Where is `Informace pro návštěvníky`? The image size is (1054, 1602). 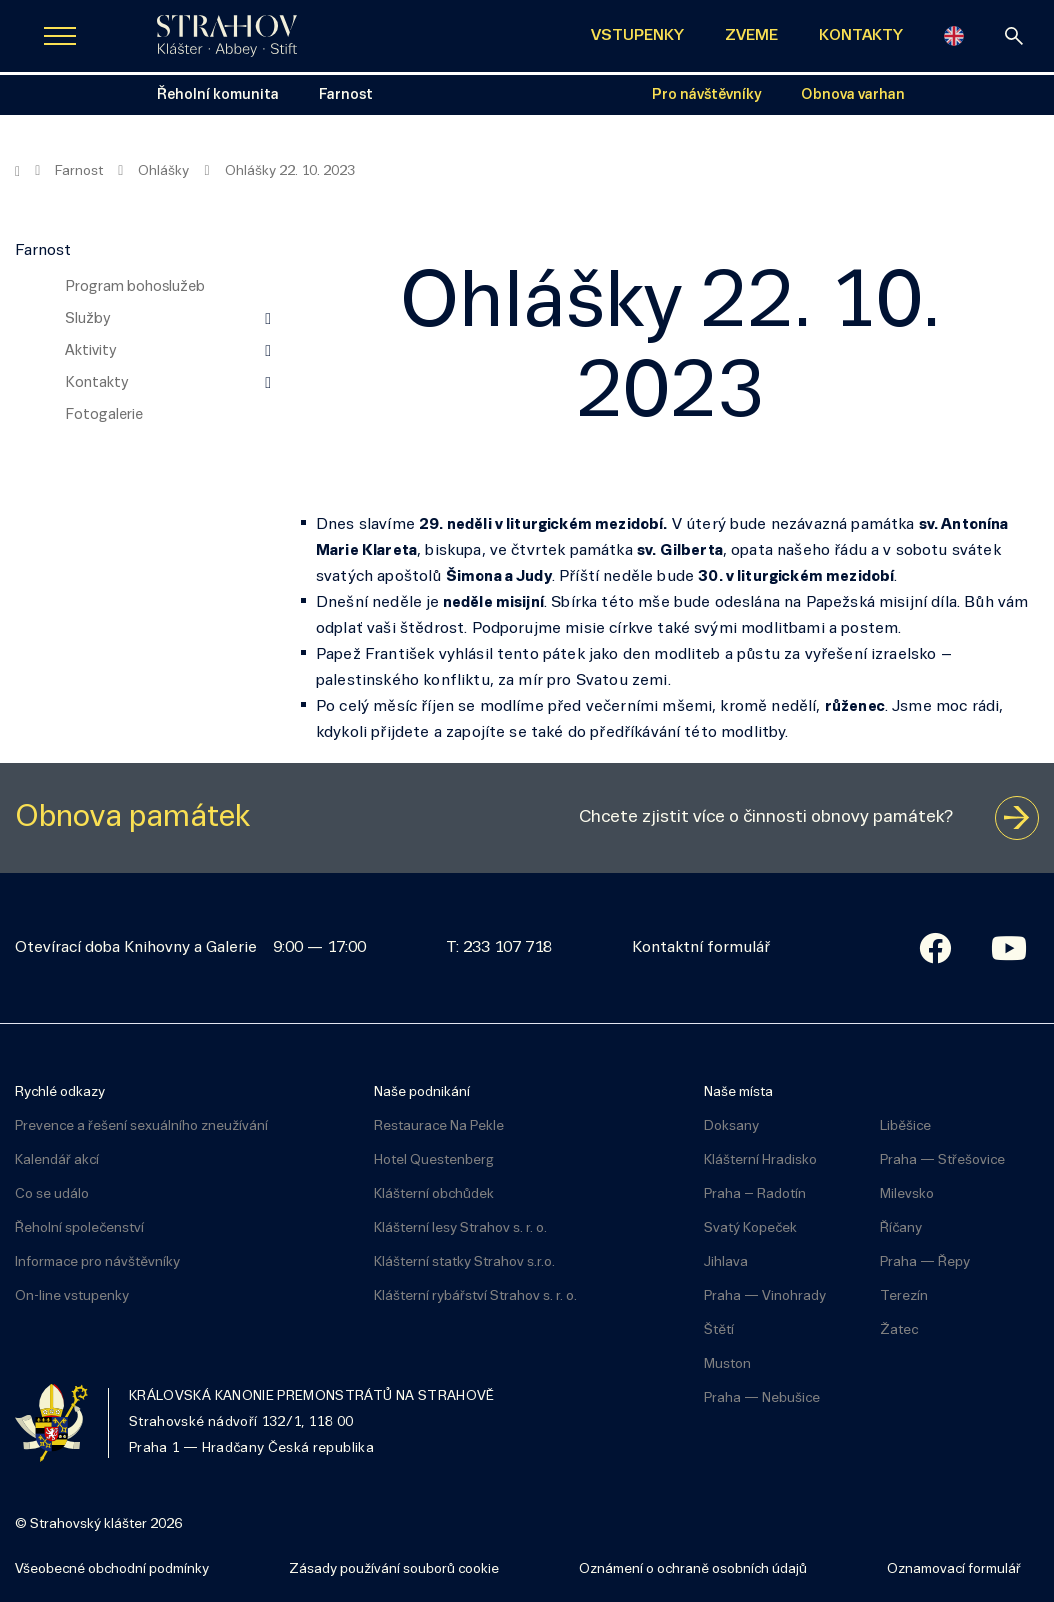
Informace pro návštěvníky is located at coordinates (97, 1262).